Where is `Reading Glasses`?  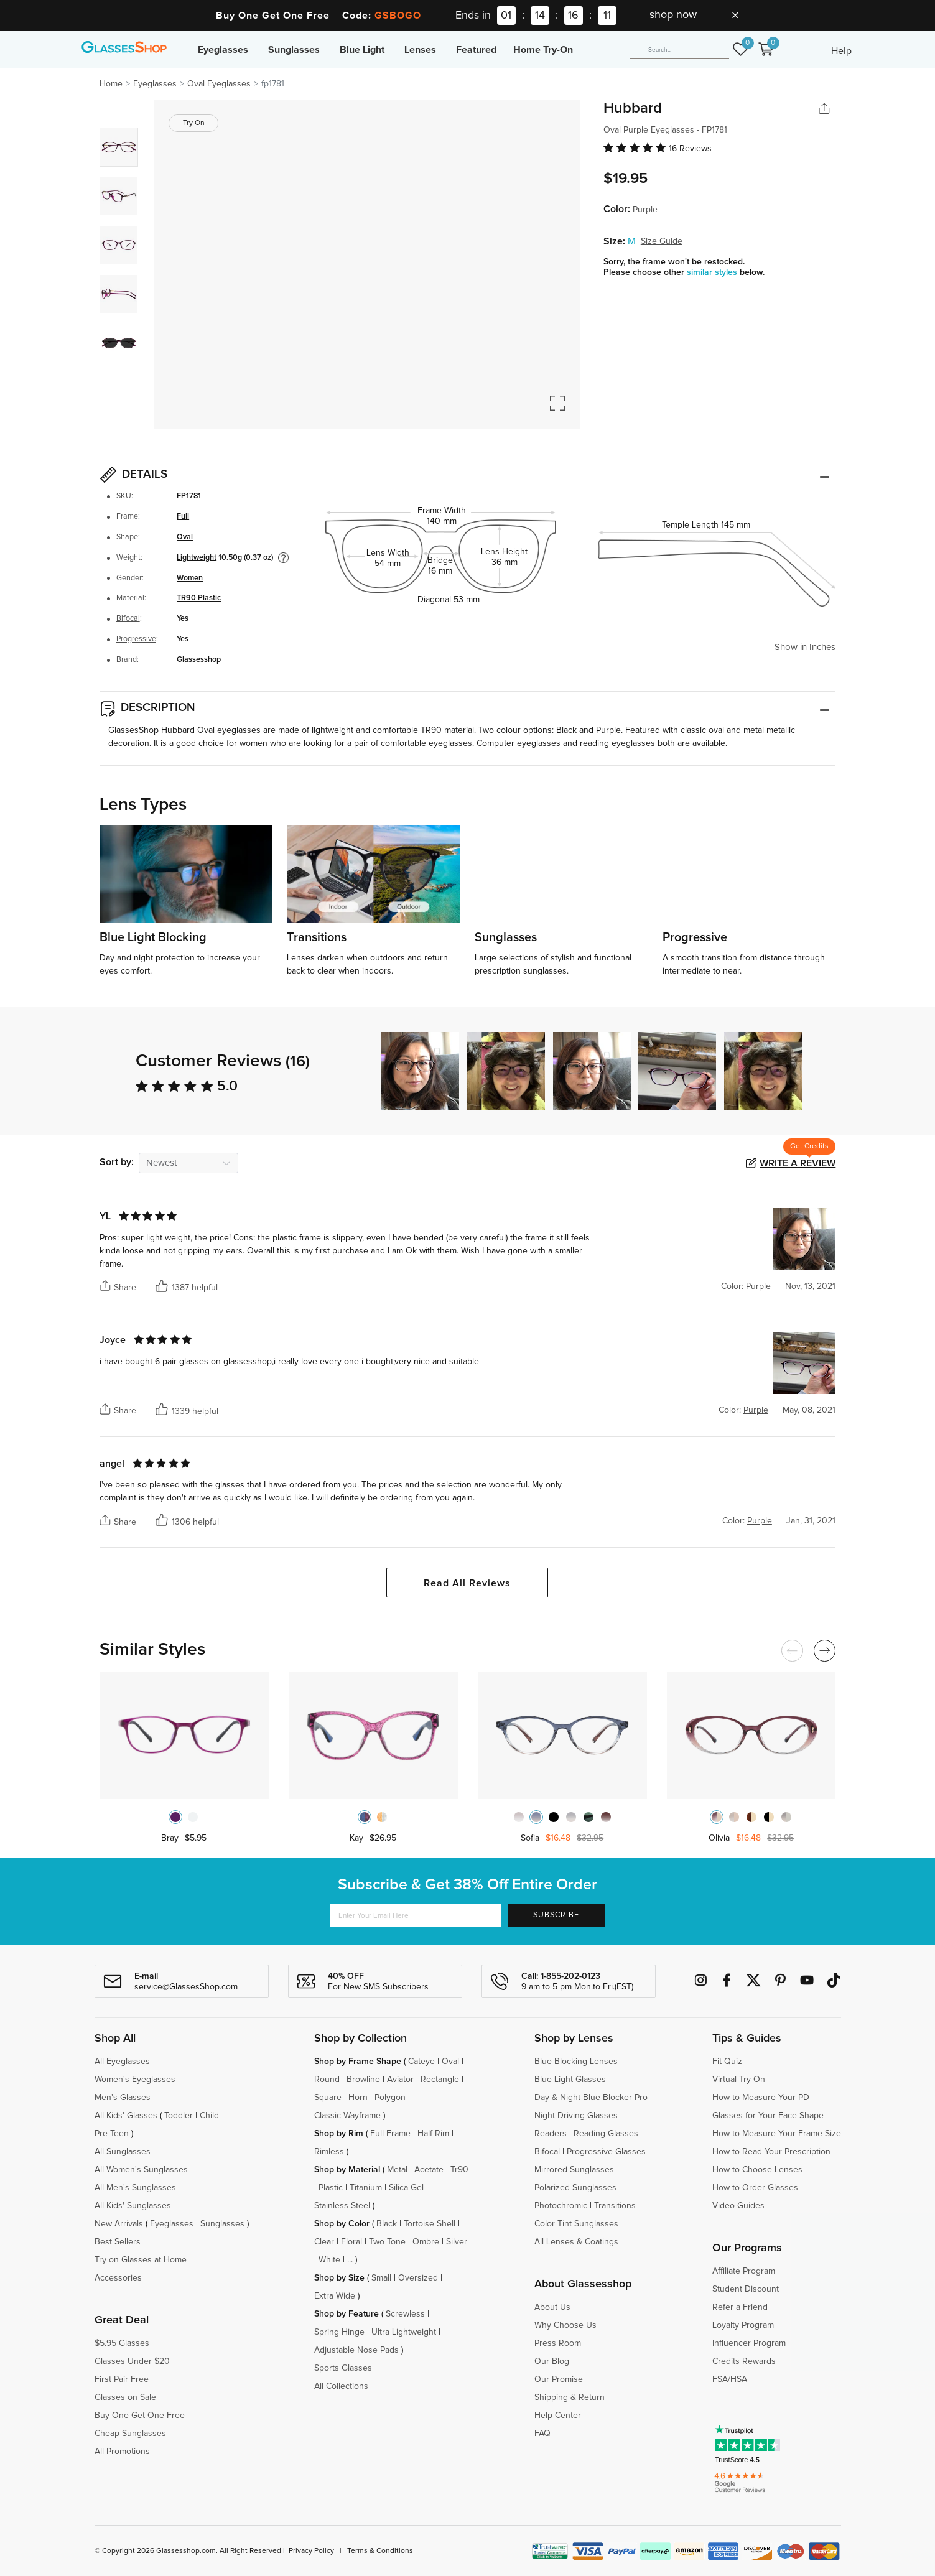
Reading Glasses is located at coordinates (606, 2133).